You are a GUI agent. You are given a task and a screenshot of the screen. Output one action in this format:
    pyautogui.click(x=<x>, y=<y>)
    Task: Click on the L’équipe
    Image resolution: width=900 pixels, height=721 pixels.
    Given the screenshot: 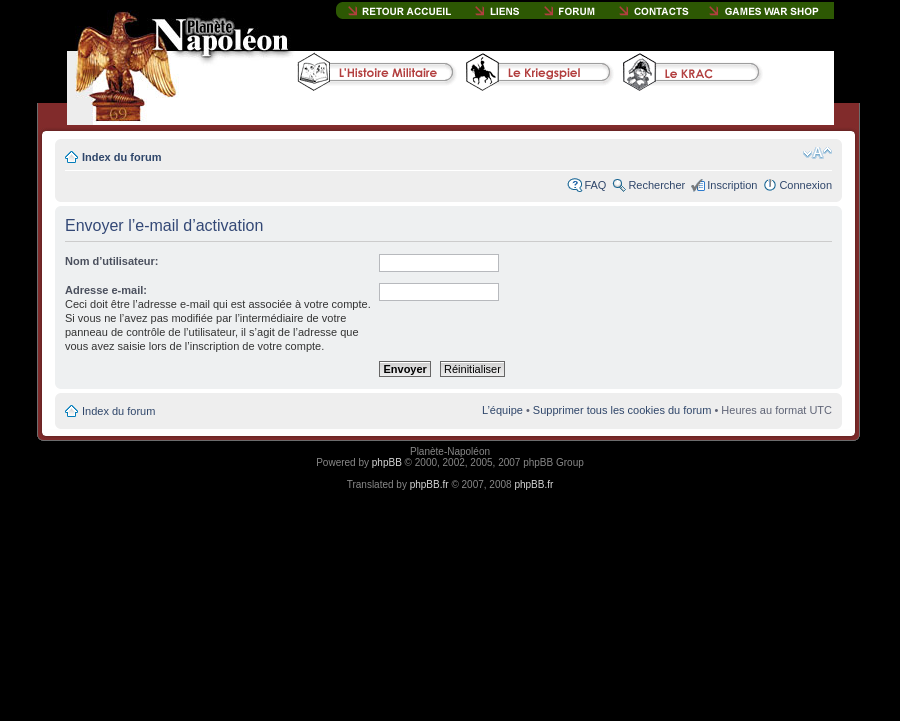 What is the action you would take?
    pyautogui.click(x=502, y=410)
    